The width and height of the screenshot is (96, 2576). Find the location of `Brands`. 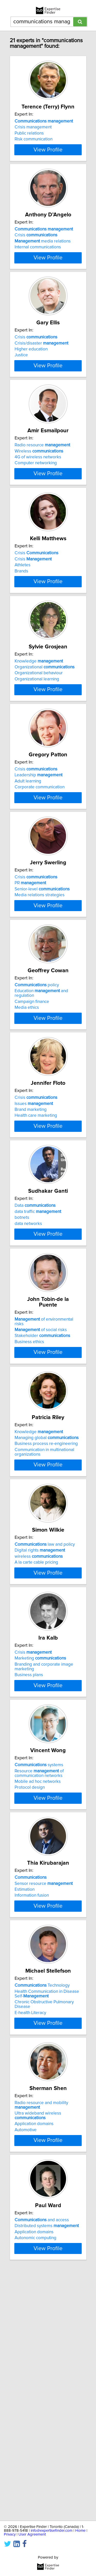

Brands is located at coordinates (21, 636).